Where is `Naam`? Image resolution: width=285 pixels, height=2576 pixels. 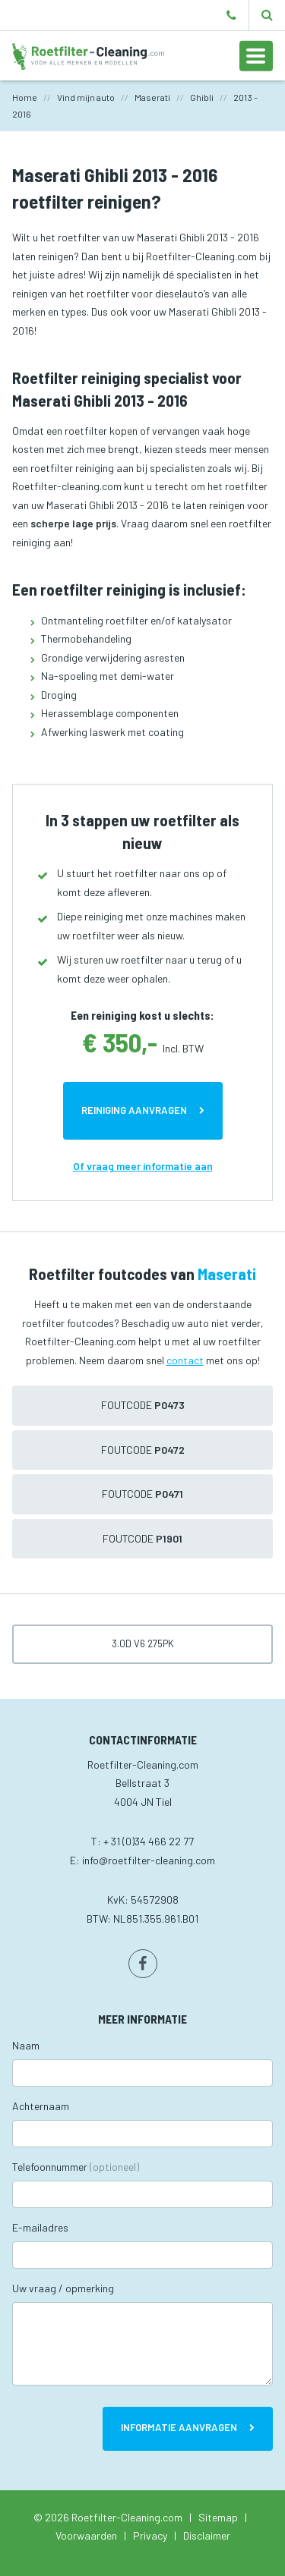 Naam is located at coordinates (26, 2045).